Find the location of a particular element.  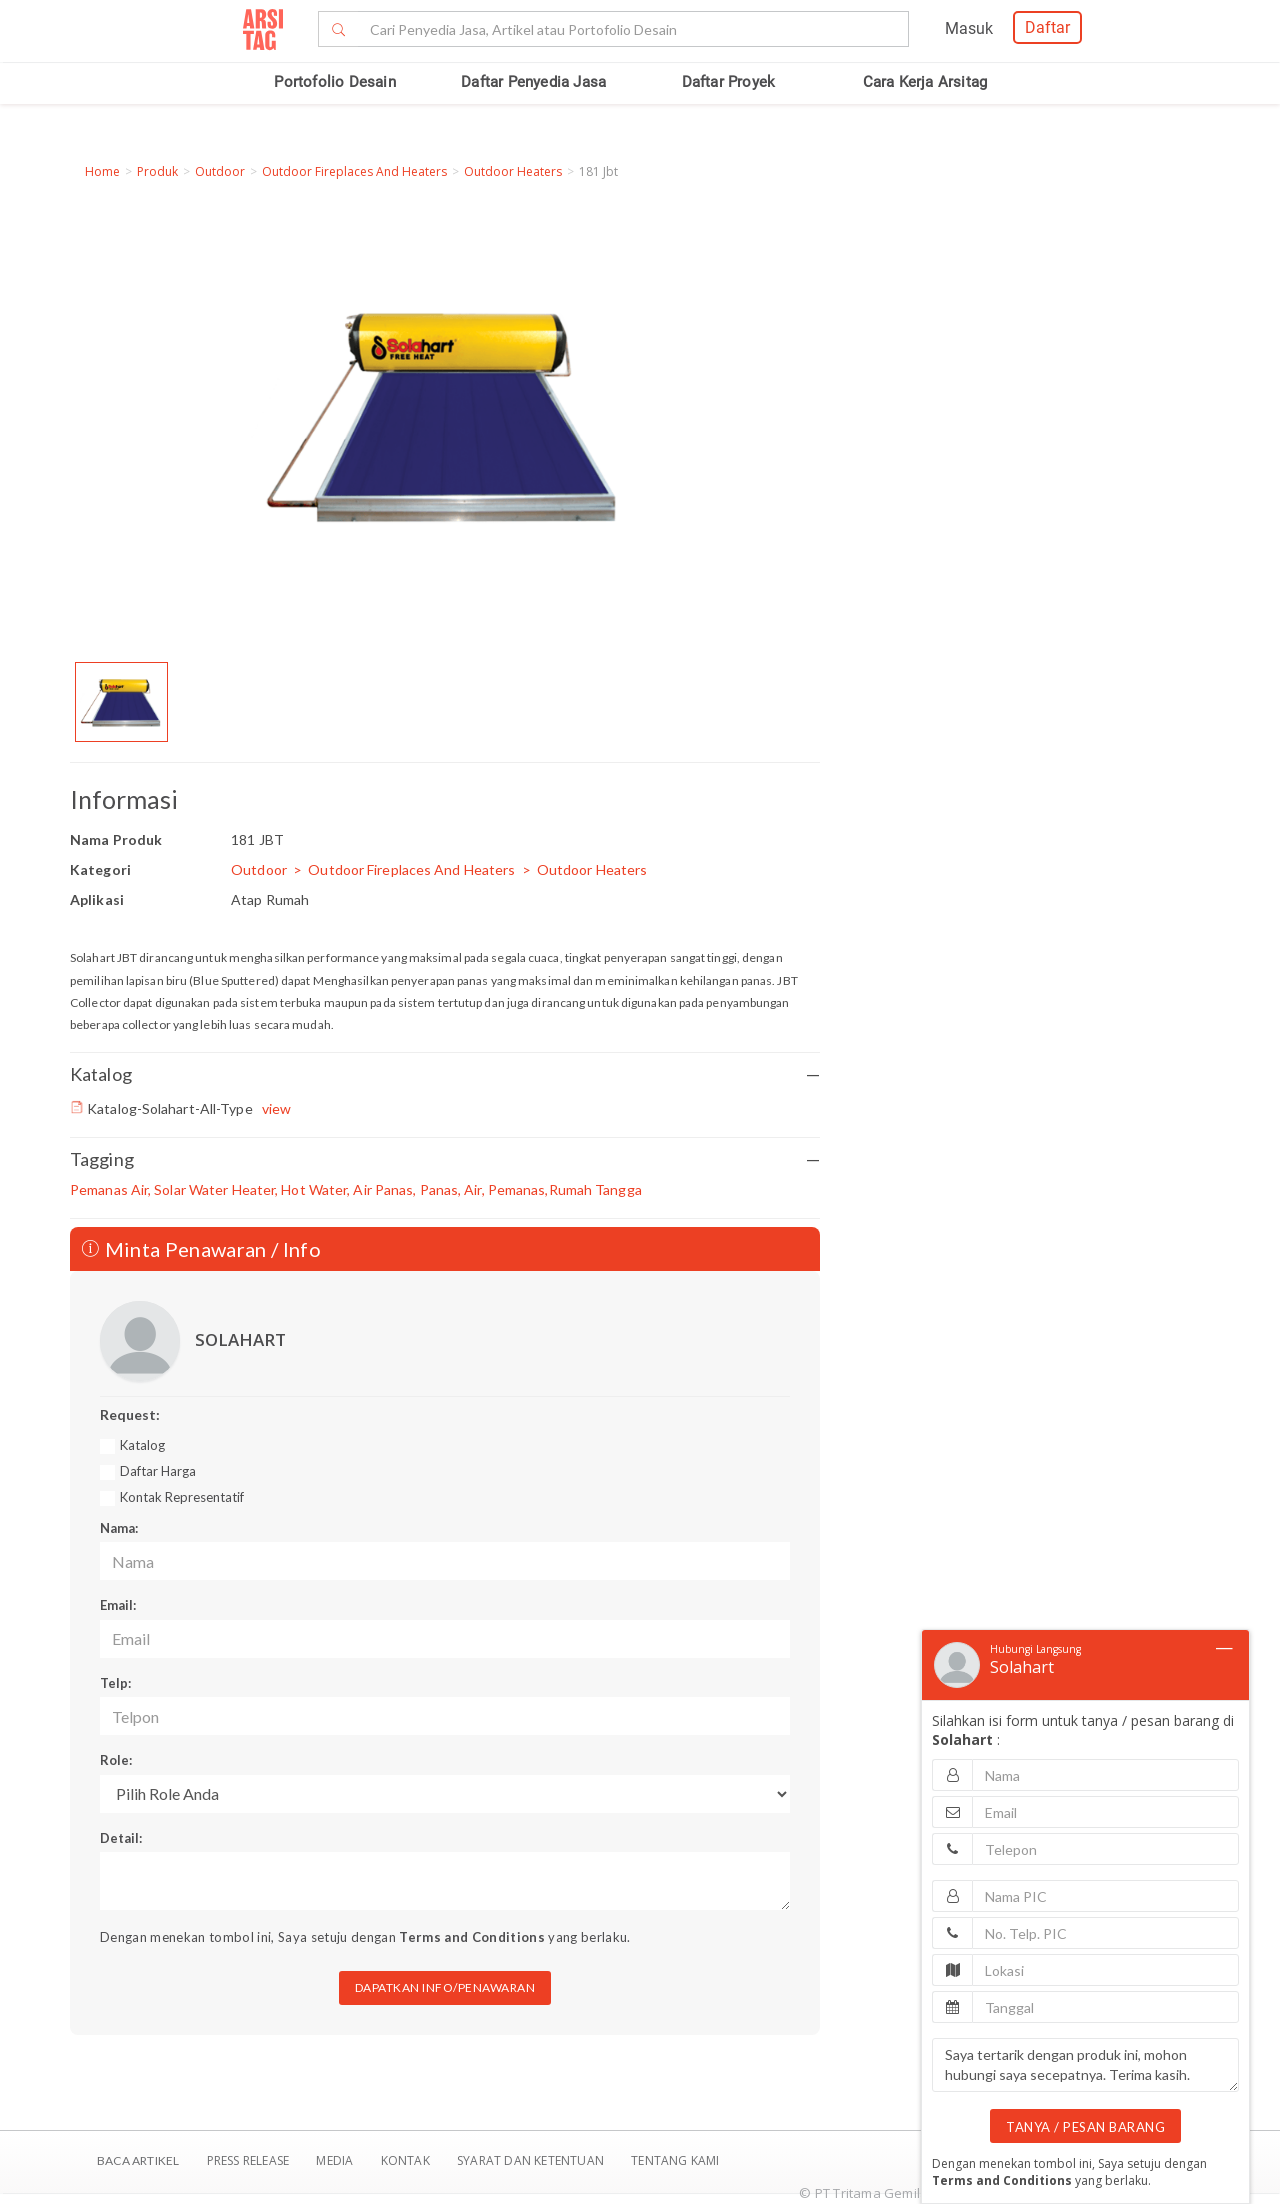

Cara Kerja Arsitag is located at coordinates (925, 82).